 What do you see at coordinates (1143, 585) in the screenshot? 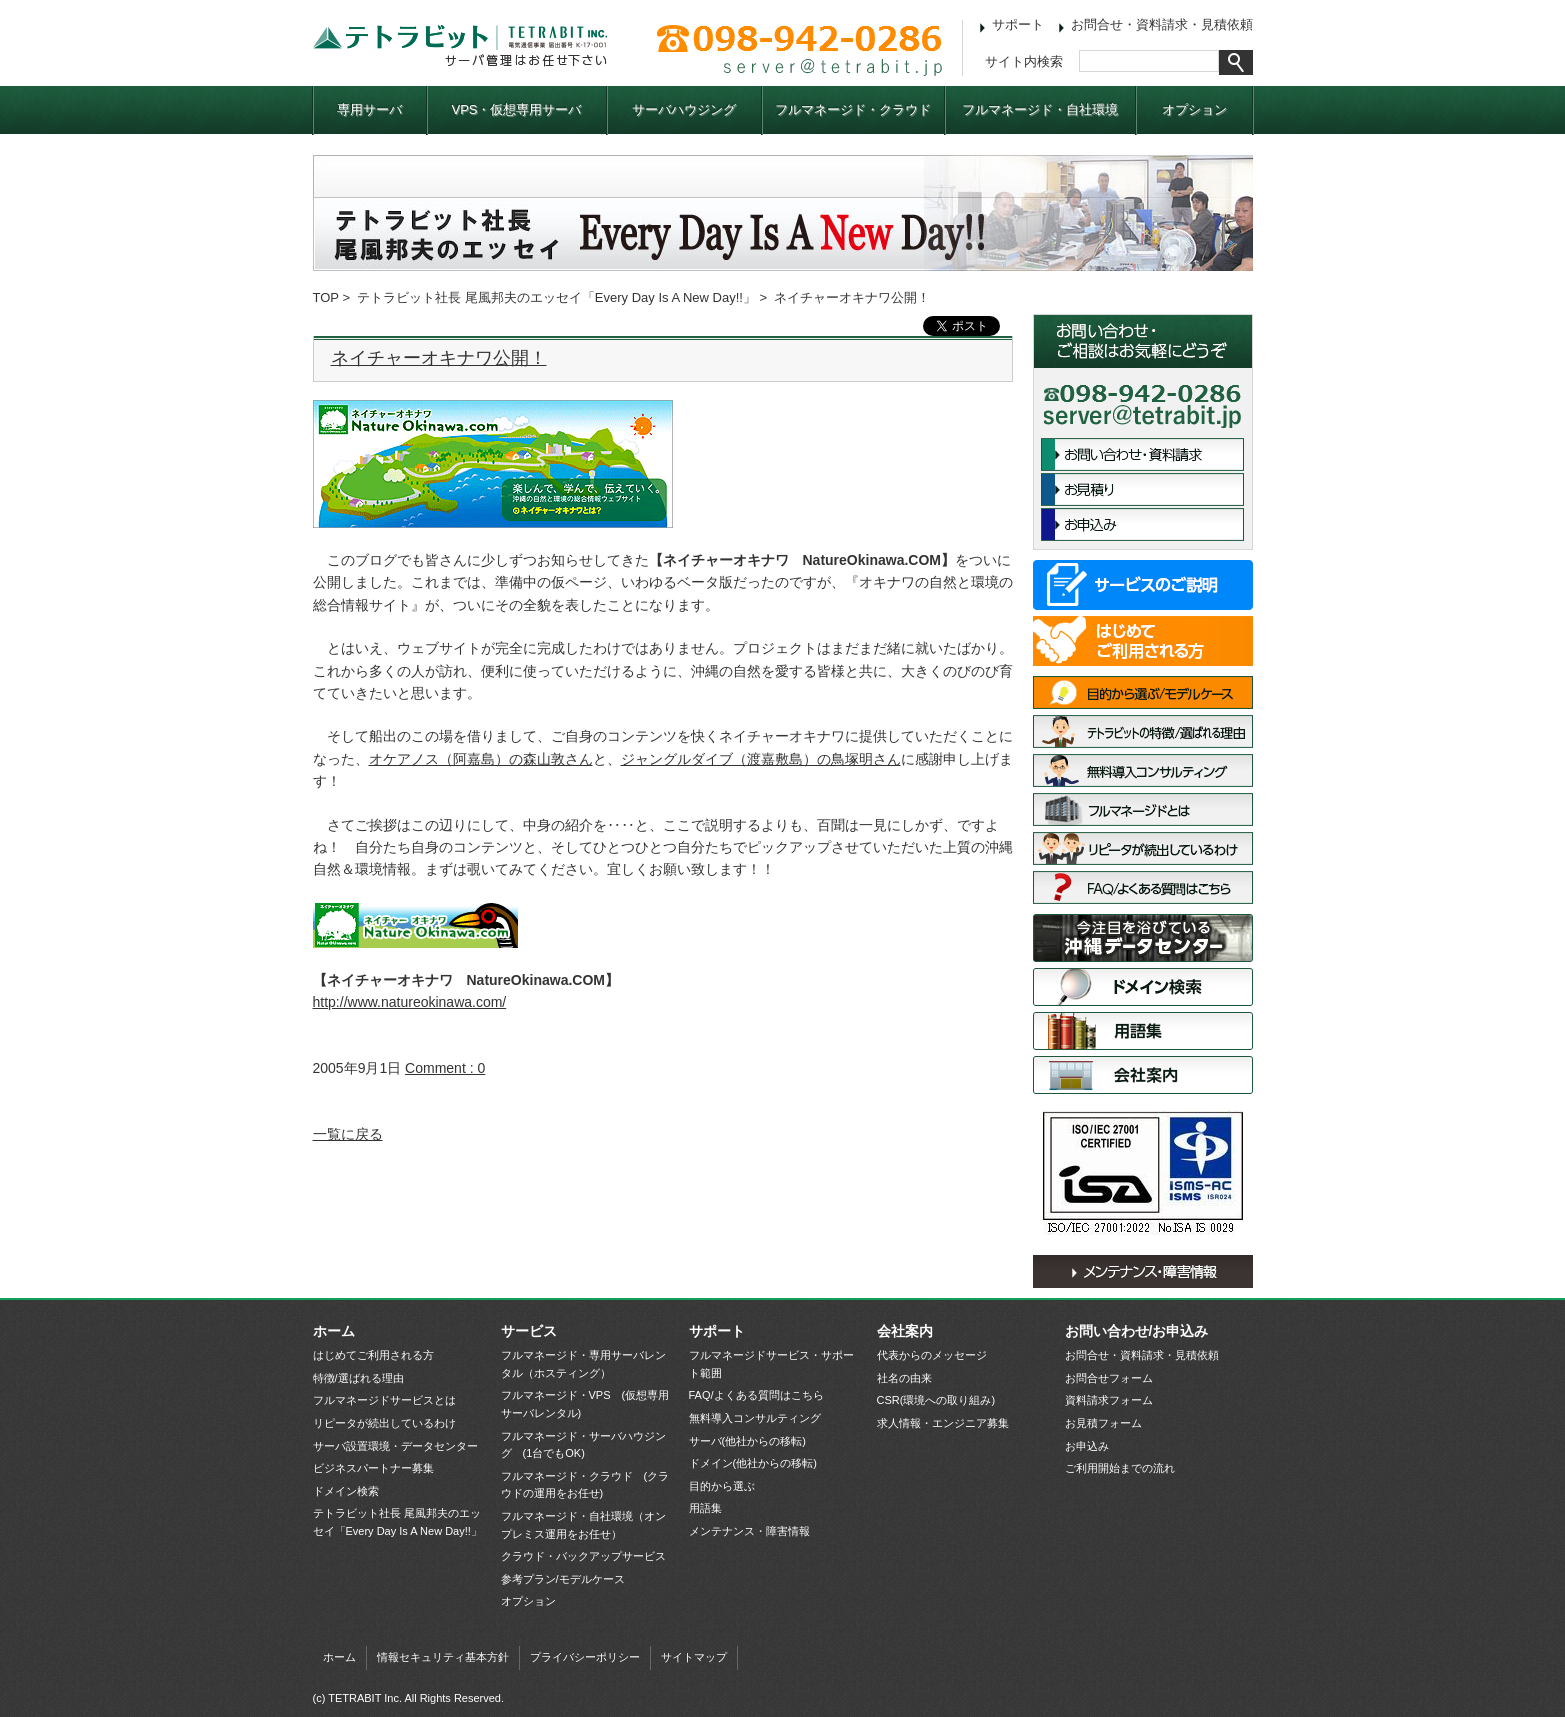
I see `サービス一覧` at bounding box center [1143, 585].